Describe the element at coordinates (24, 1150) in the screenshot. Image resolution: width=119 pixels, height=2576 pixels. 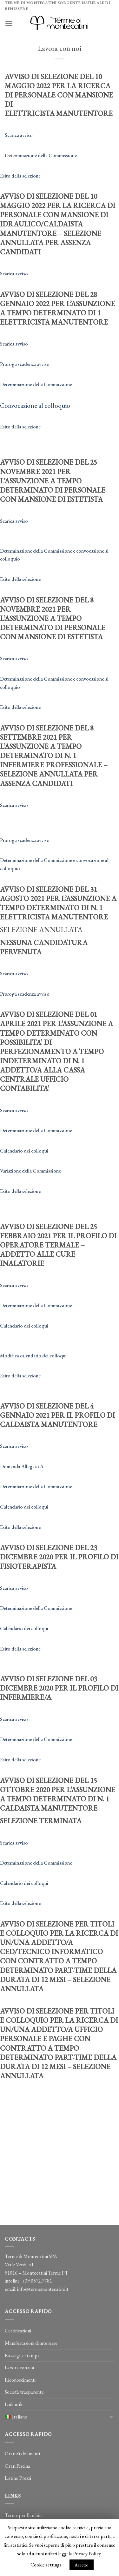
I see `Calendario dei colloqui` at that location.